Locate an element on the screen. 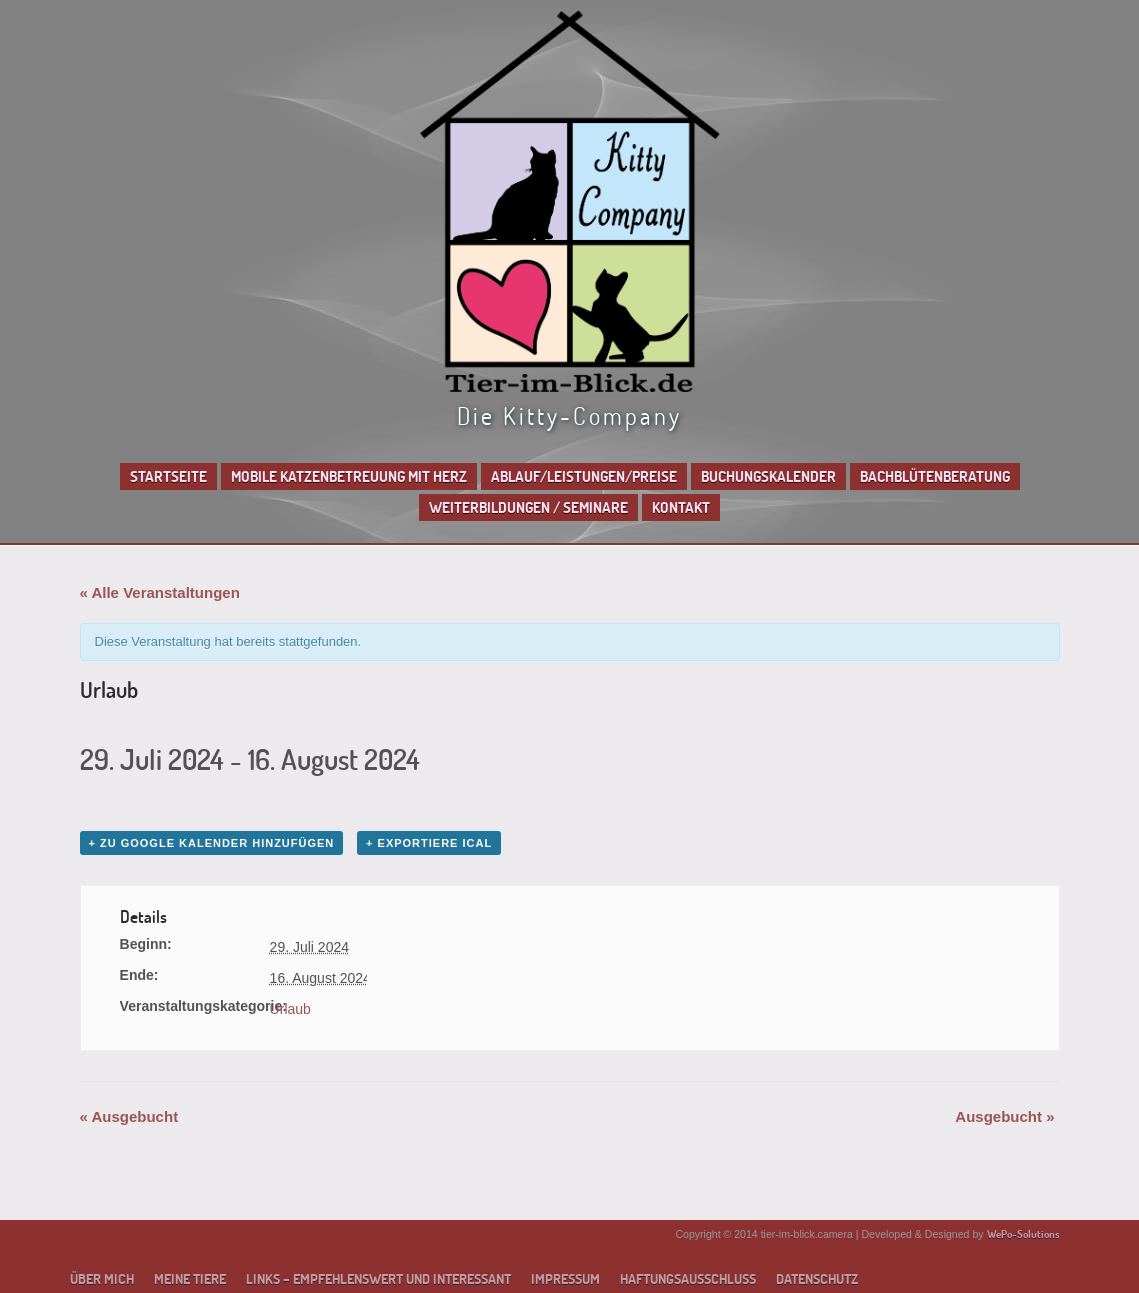  Weiterbildungen / Seminare is located at coordinates (528, 507).